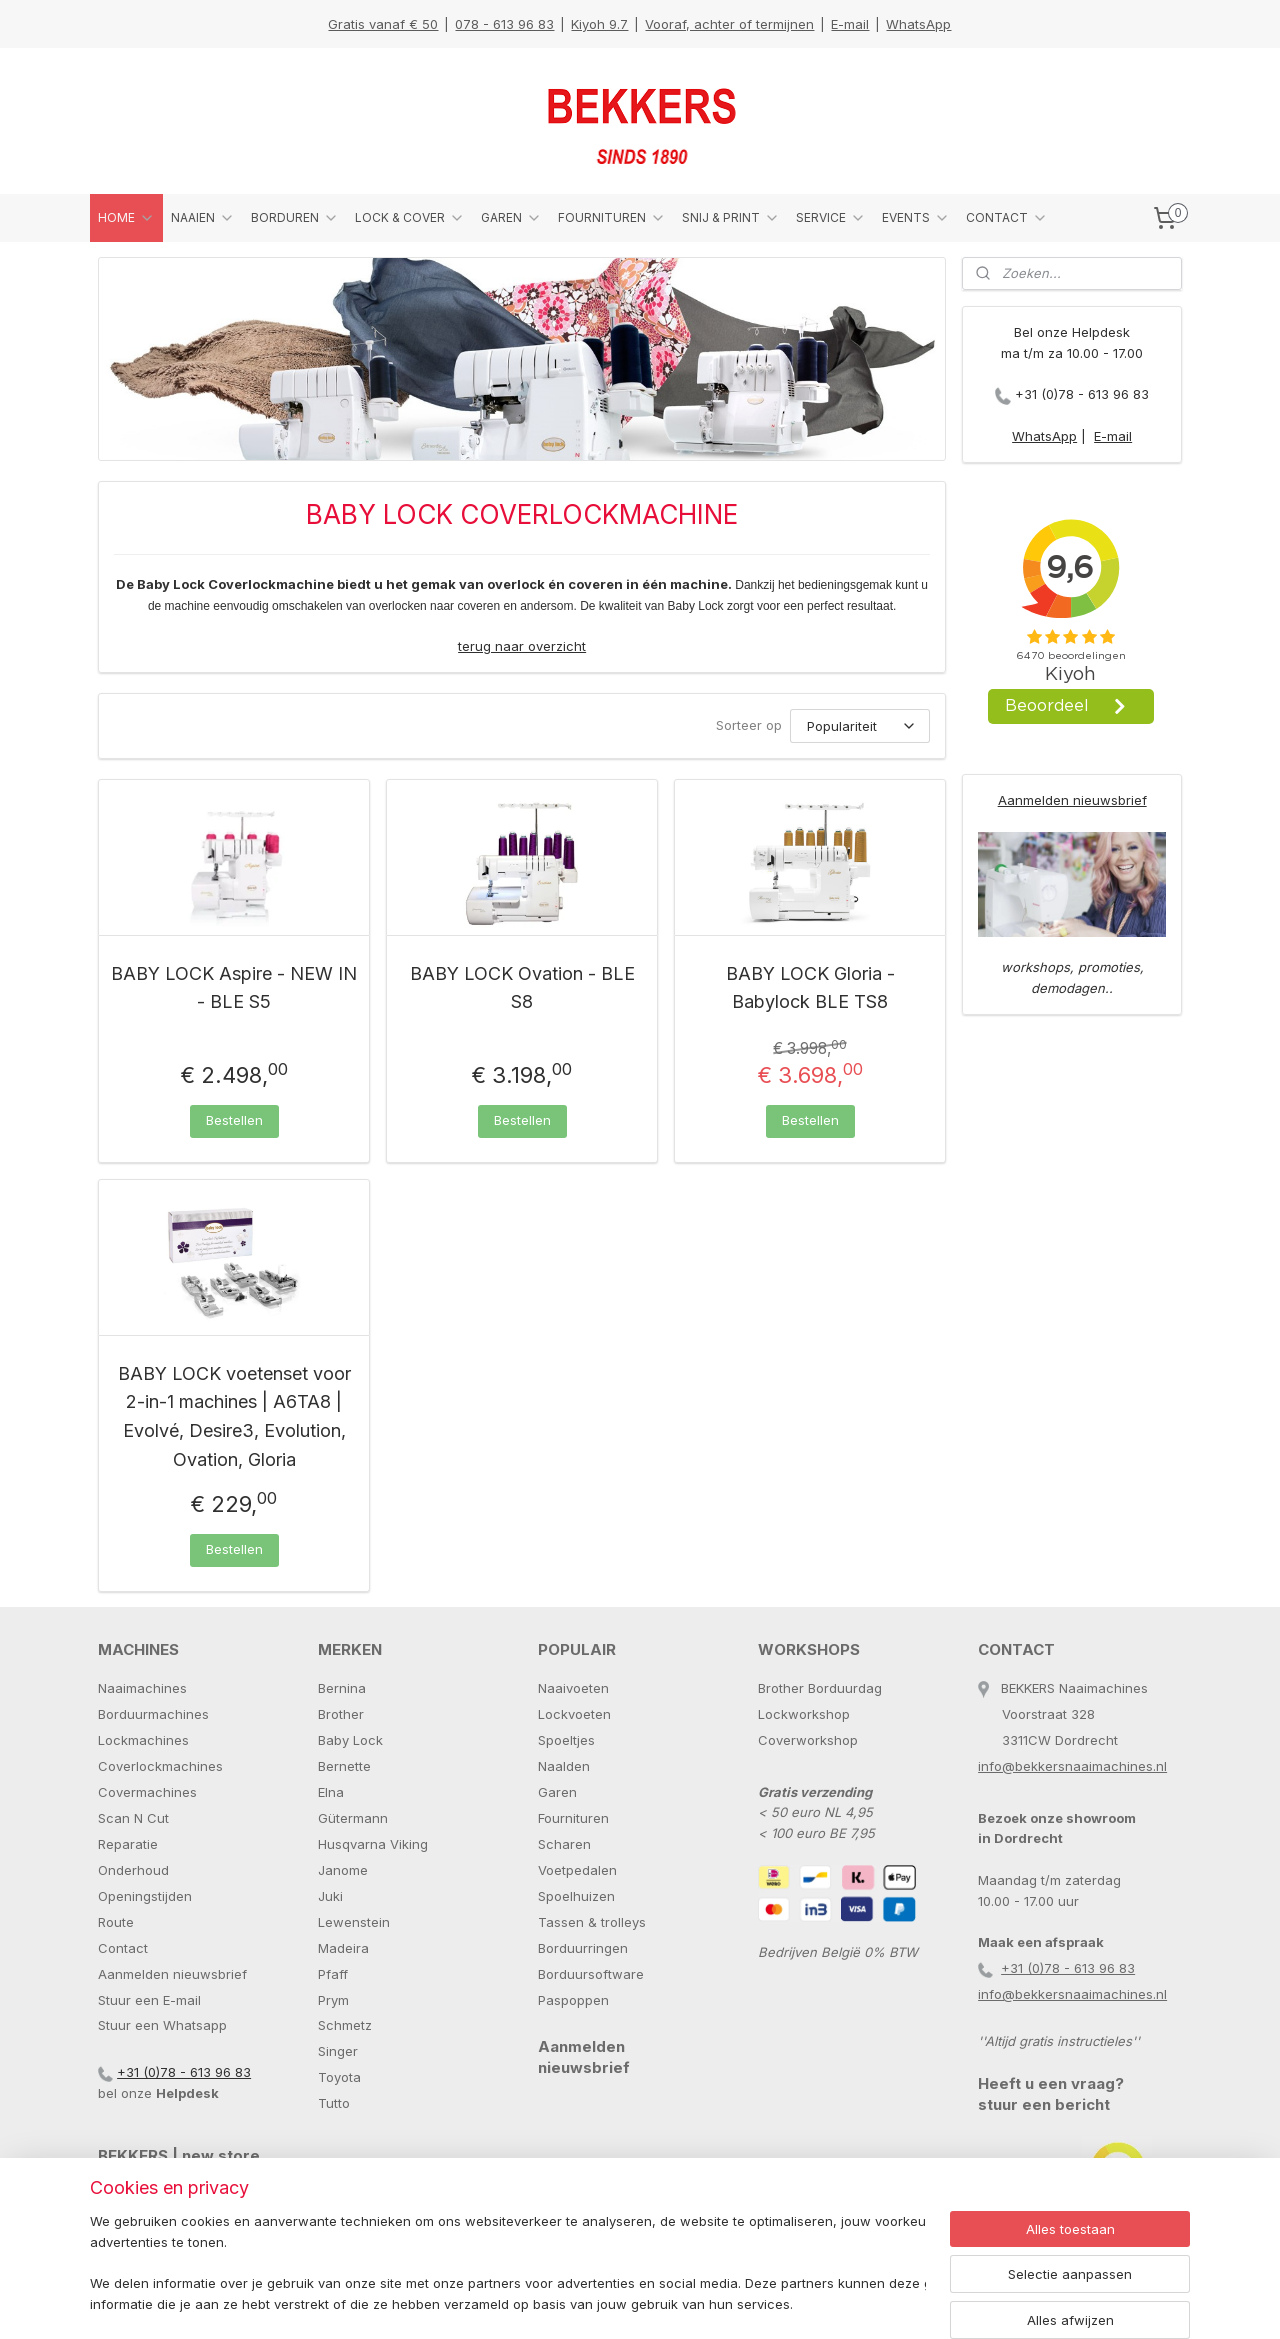 Image resolution: width=1280 pixels, height=2339 pixels. Describe the element at coordinates (295, 218) in the screenshot. I see `BORDUREN` at that location.